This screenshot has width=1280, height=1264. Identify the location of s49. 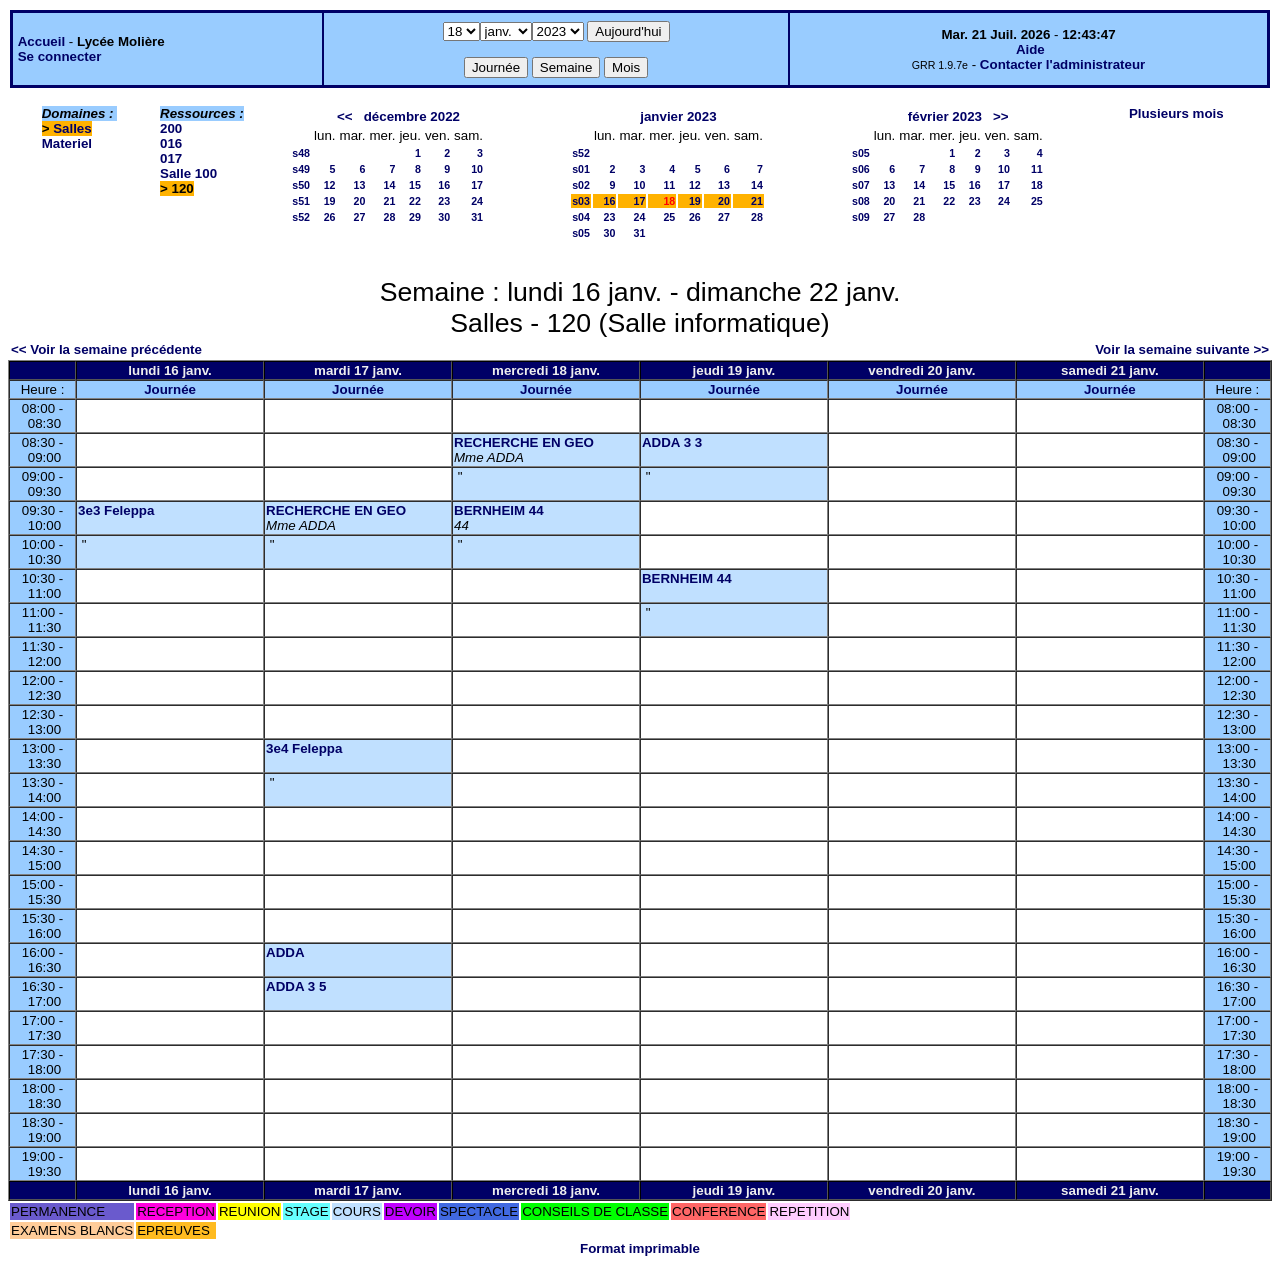
(301, 169).